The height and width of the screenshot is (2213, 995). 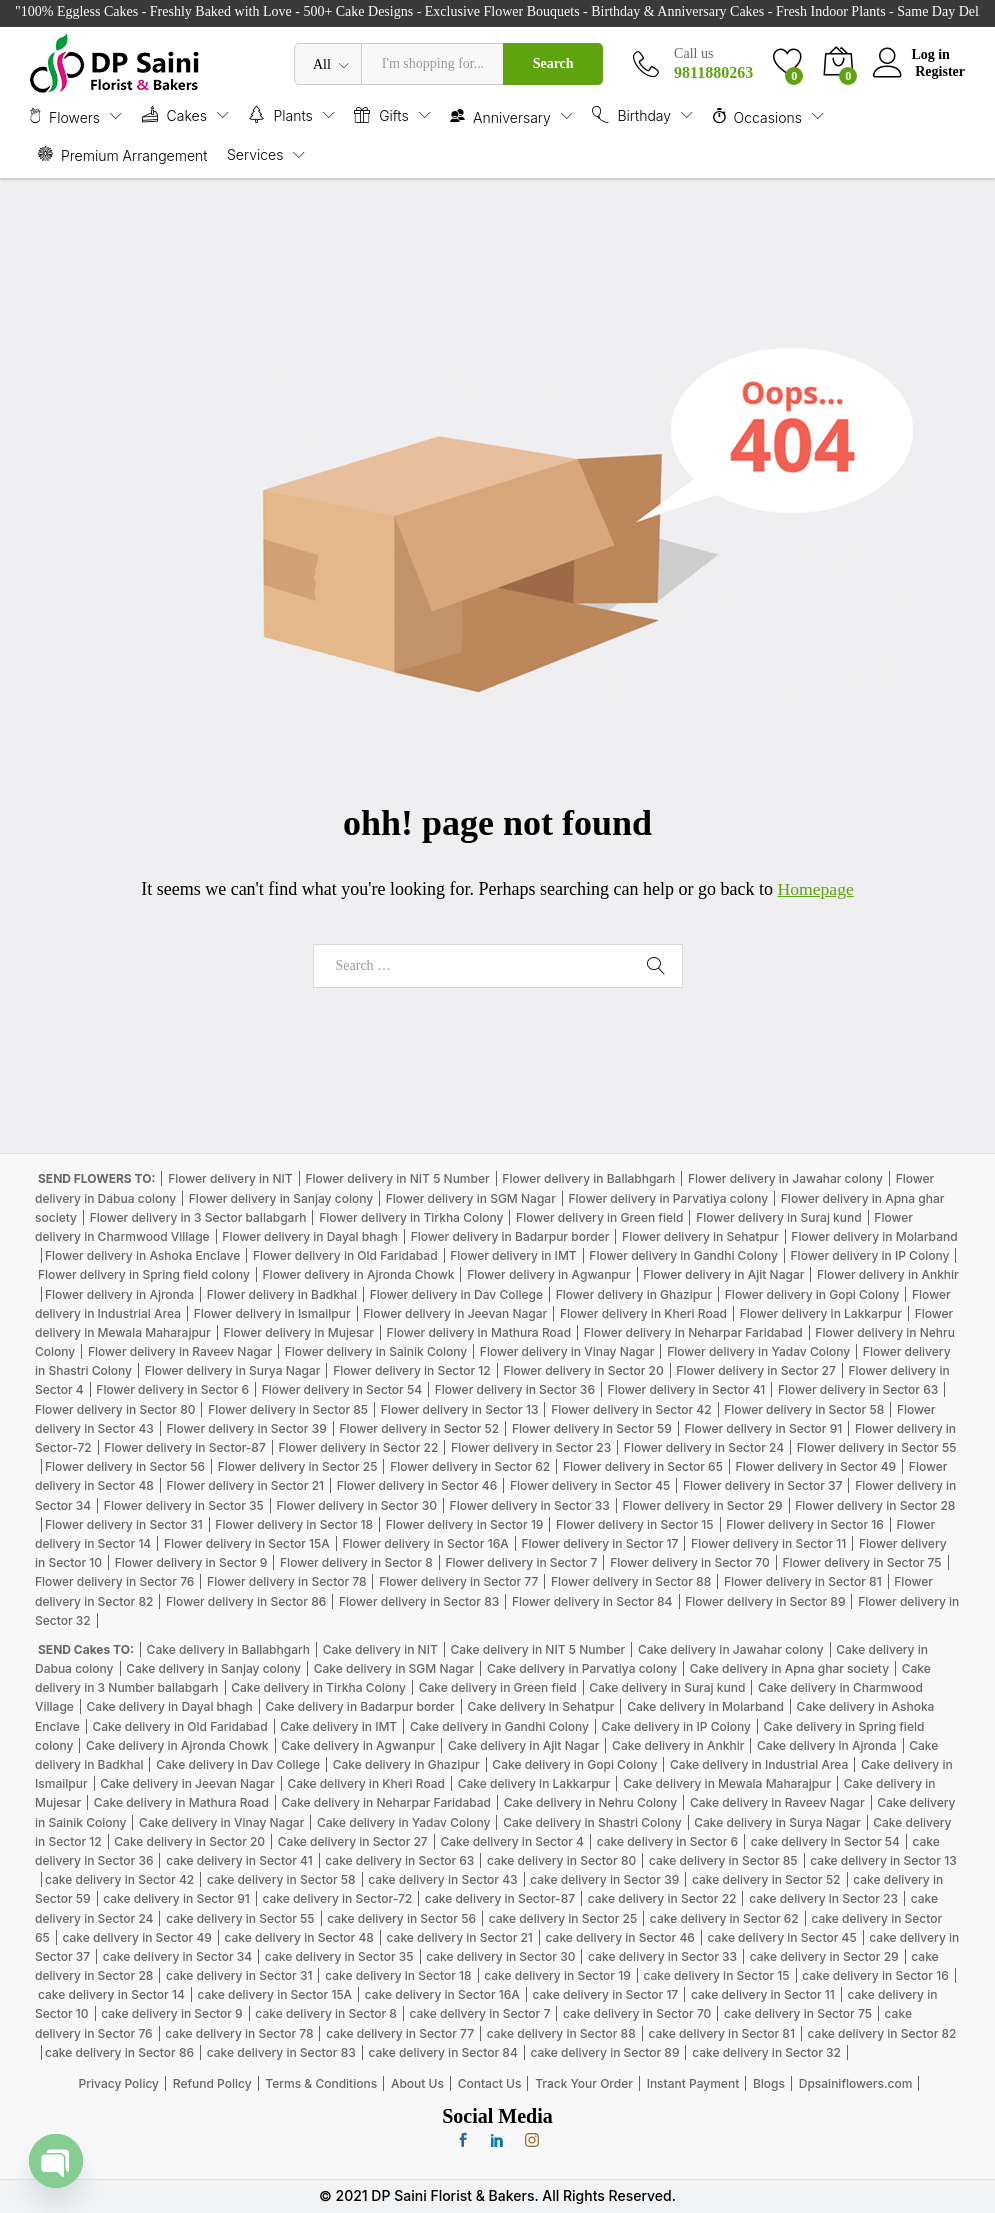 I want to click on cake delivery in Sector 9, so click(x=172, y=2013).